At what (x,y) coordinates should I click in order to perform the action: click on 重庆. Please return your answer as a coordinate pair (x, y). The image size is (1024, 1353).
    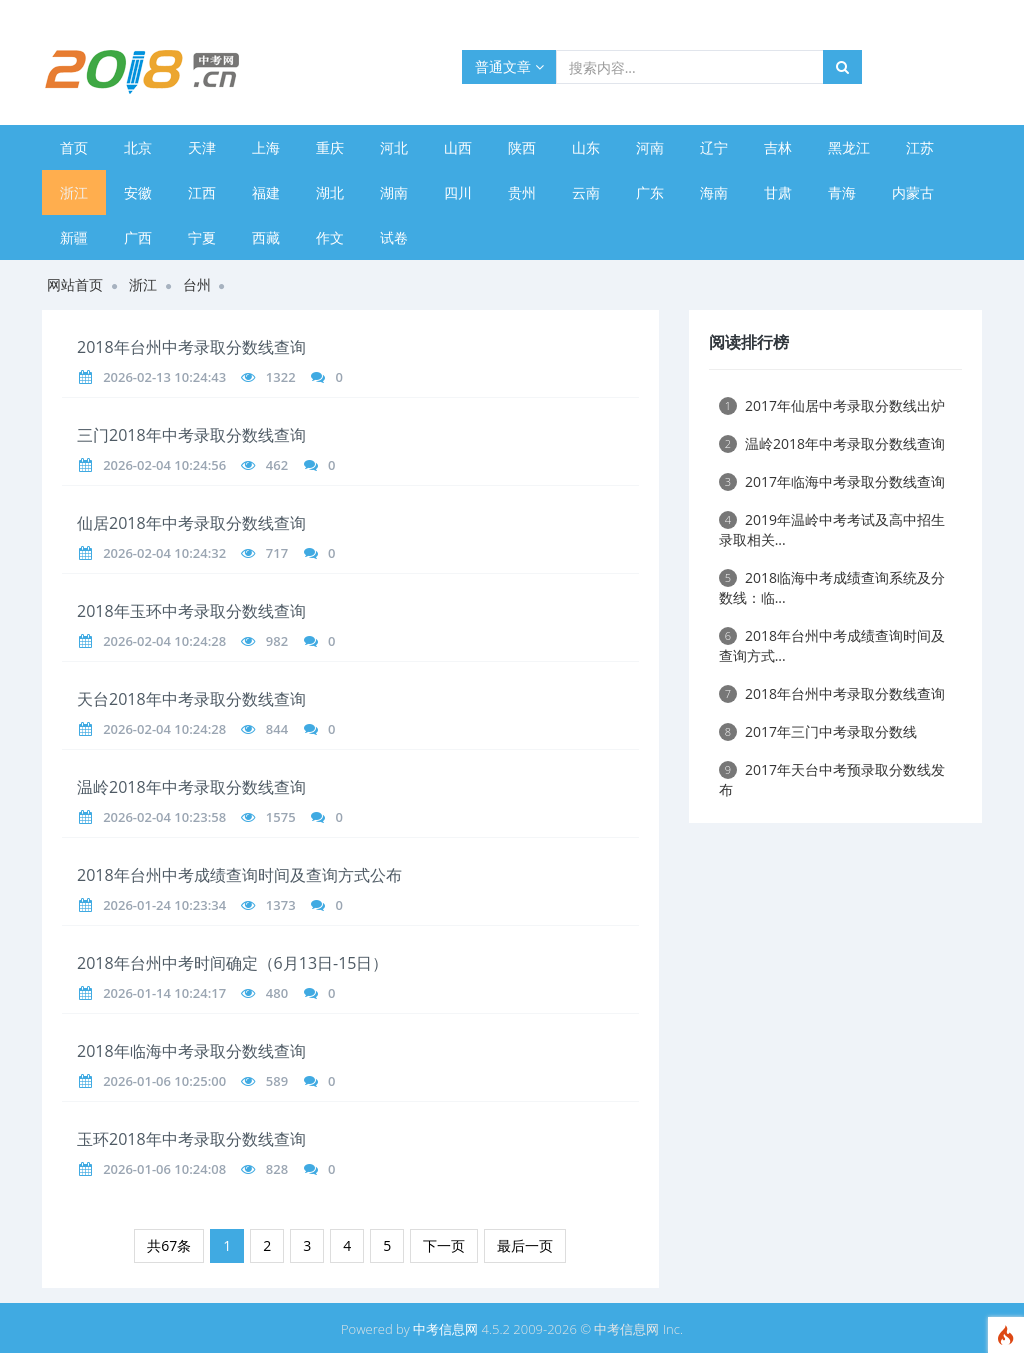
    Looking at the image, I should click on (330, 147).